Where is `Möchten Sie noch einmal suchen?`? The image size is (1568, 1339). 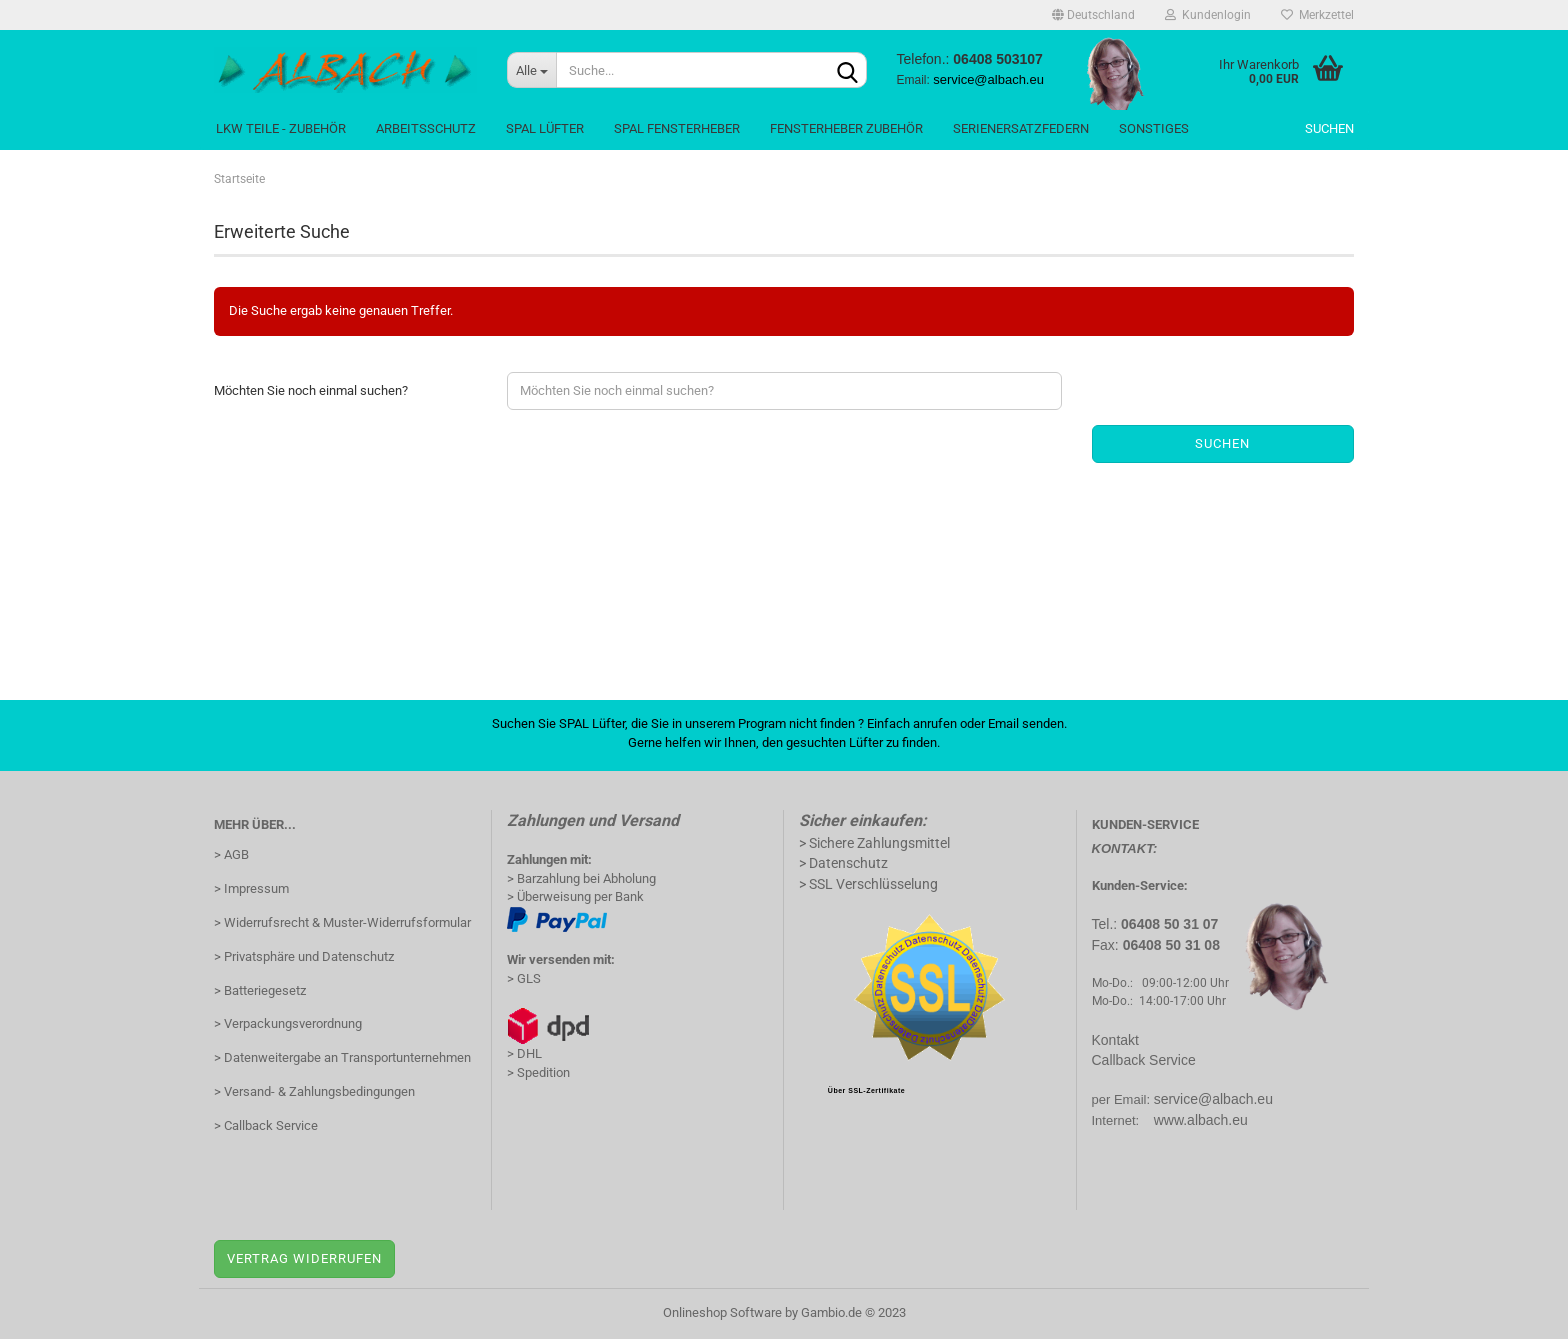 Möchten Sie noch einmal suchen? is located at coordinates (311, 390).